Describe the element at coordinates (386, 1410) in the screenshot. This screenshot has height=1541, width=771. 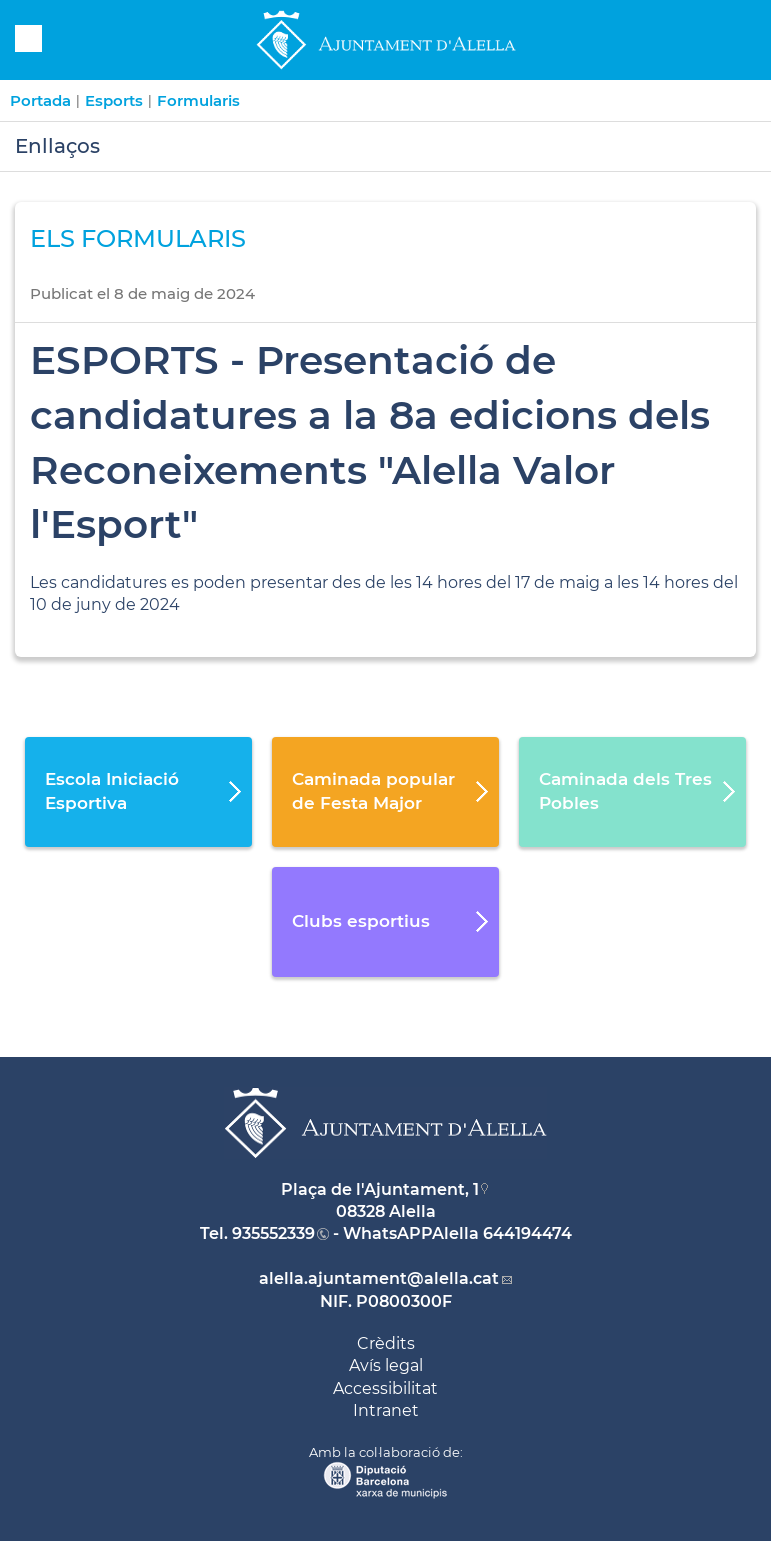
I see `Intranet` at that location.